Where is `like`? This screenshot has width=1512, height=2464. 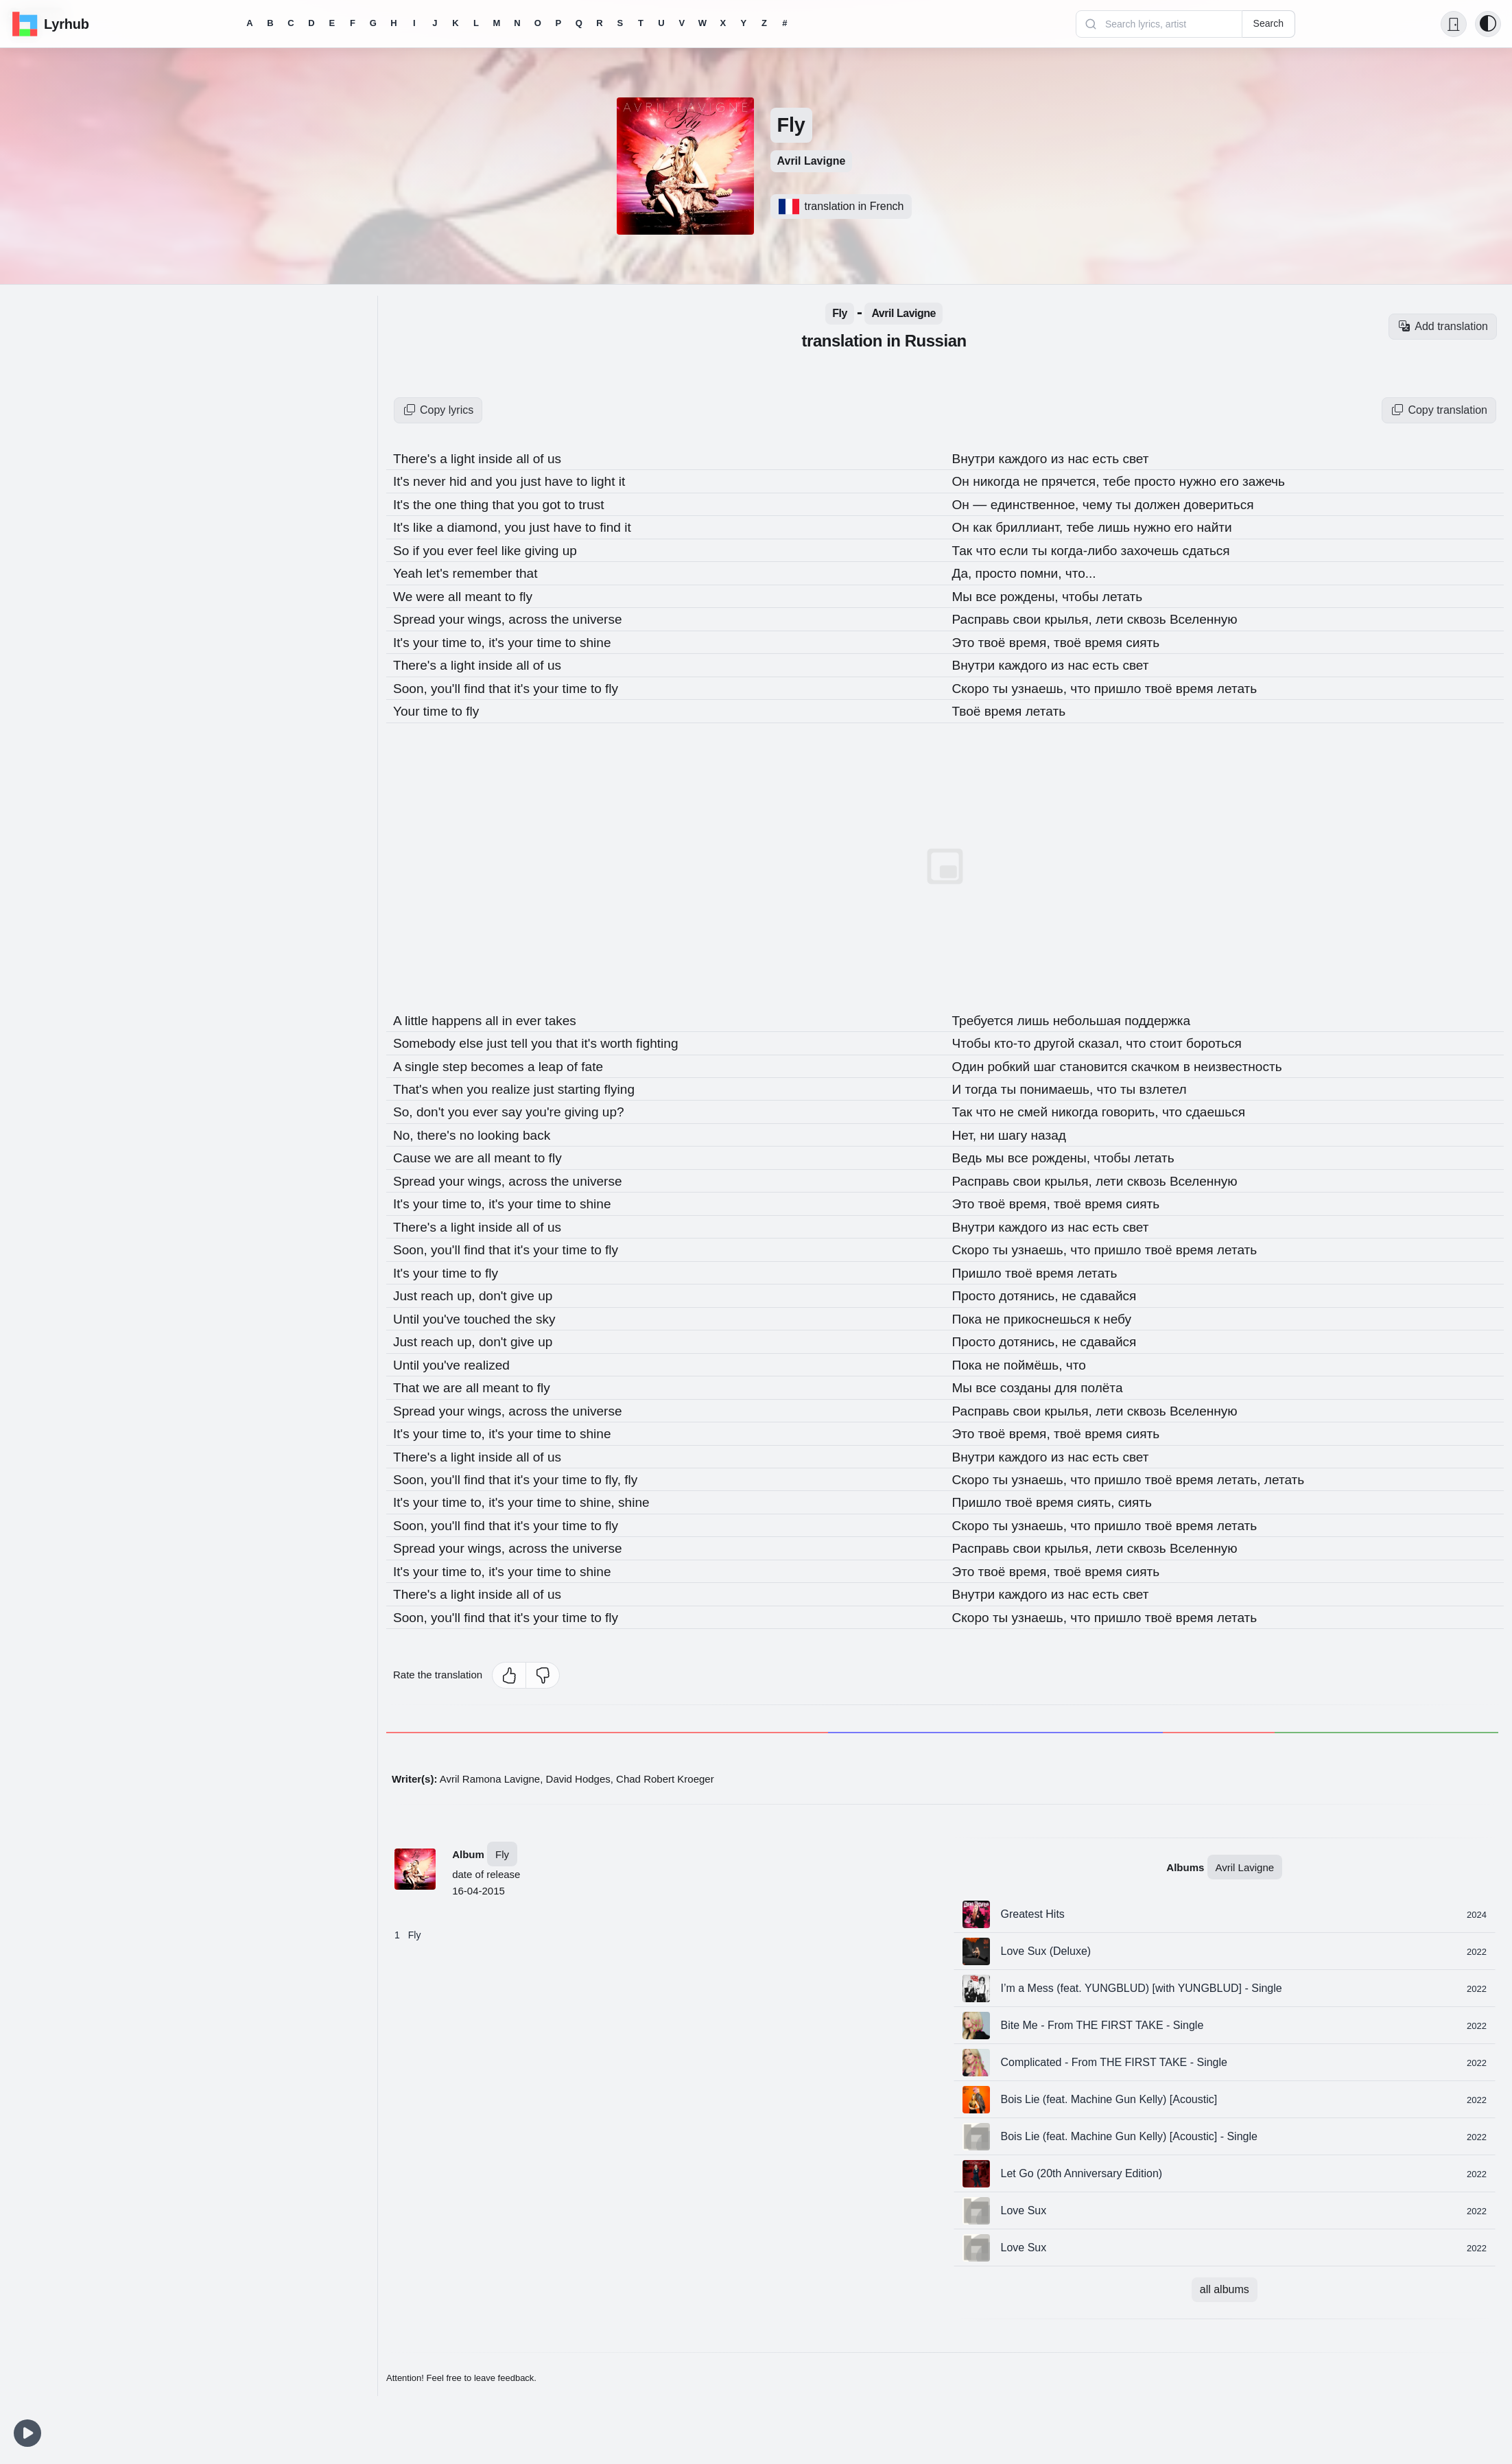 like is located at coordinates (426, 526).